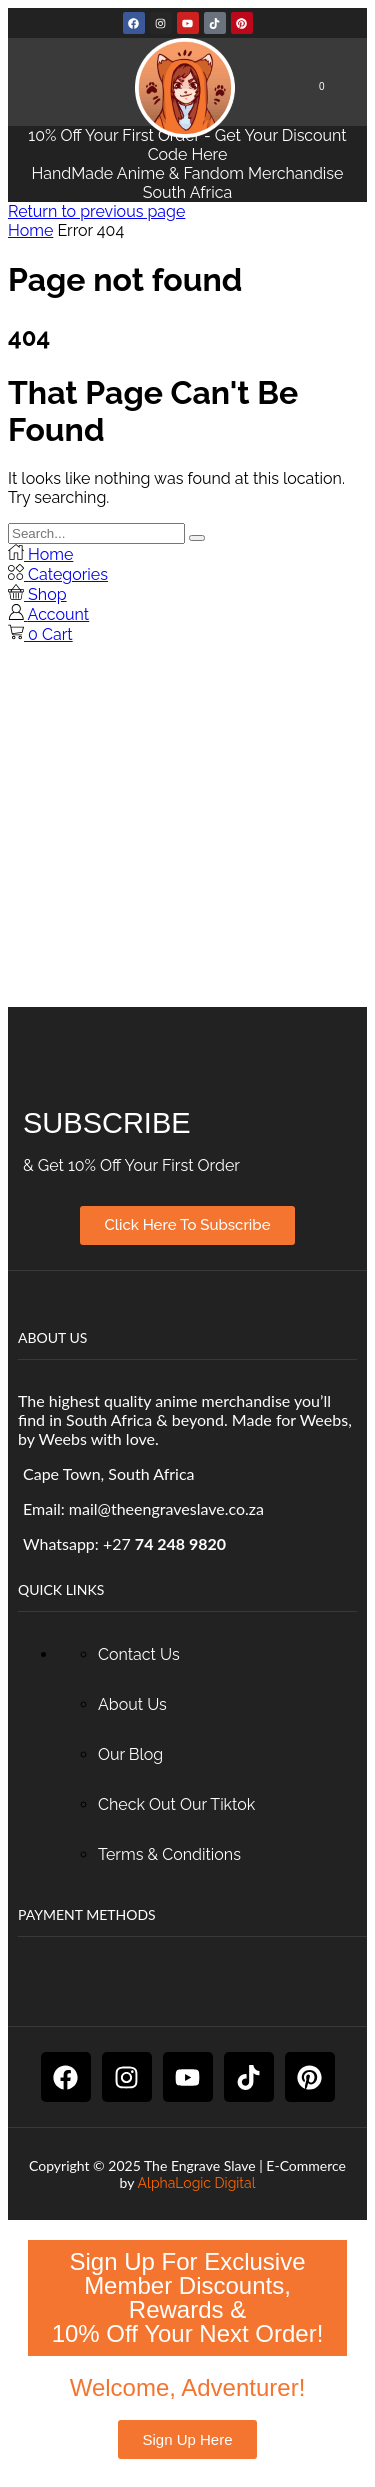  Describe the element at coordinates (328, 87) in the screenshot. I see `[button]` at that location.